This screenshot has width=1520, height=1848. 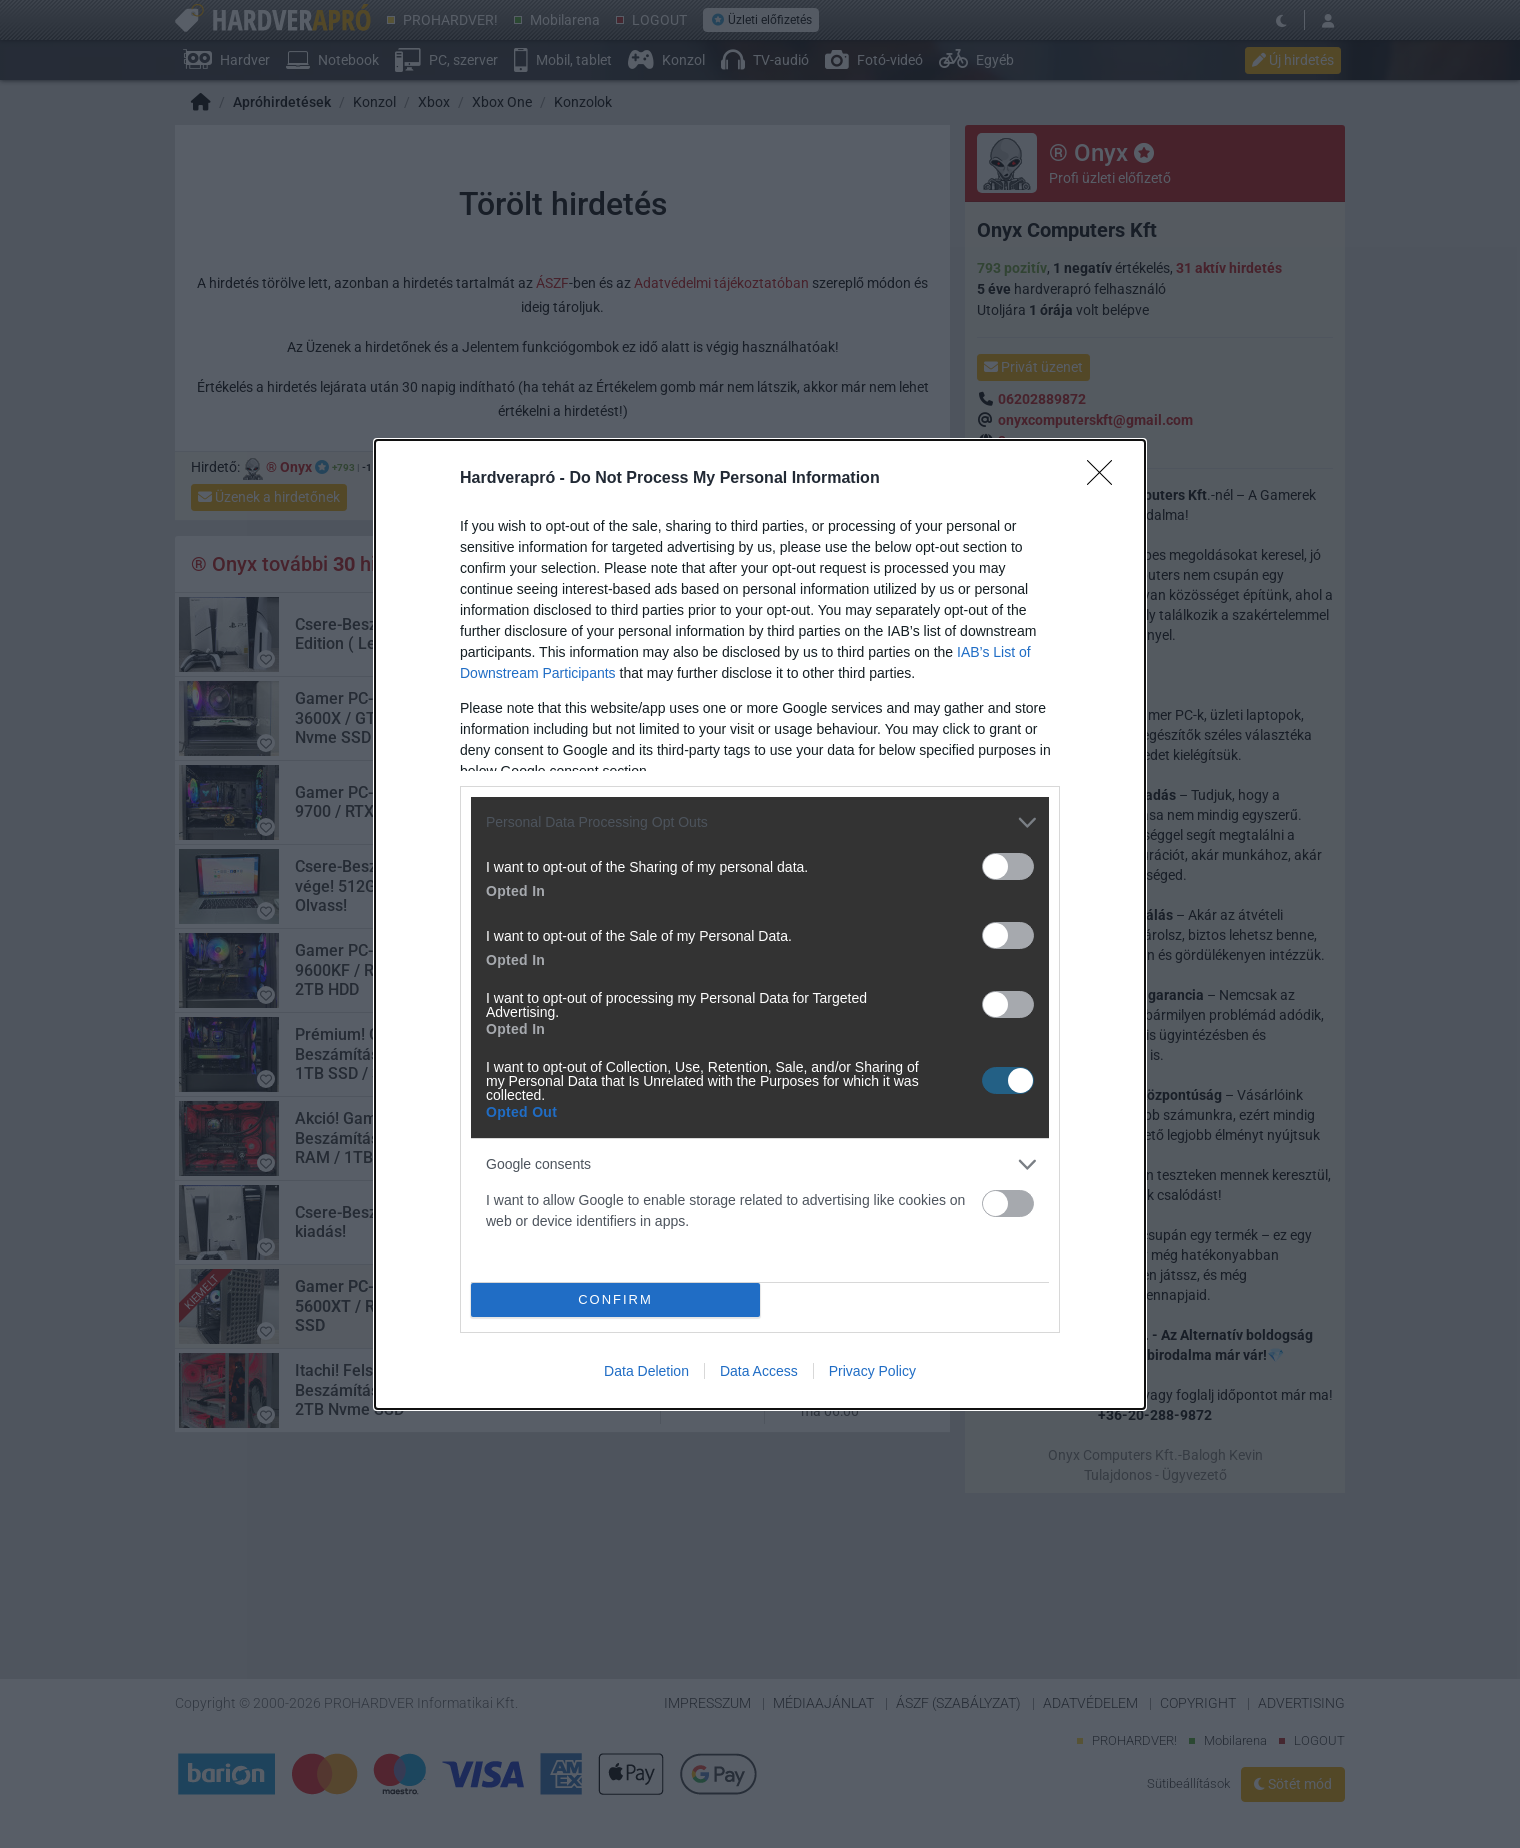 What do you see at coordinates (760, 924) in the screenshot?
I see `[dialog]` at bounding box center [760, 924].